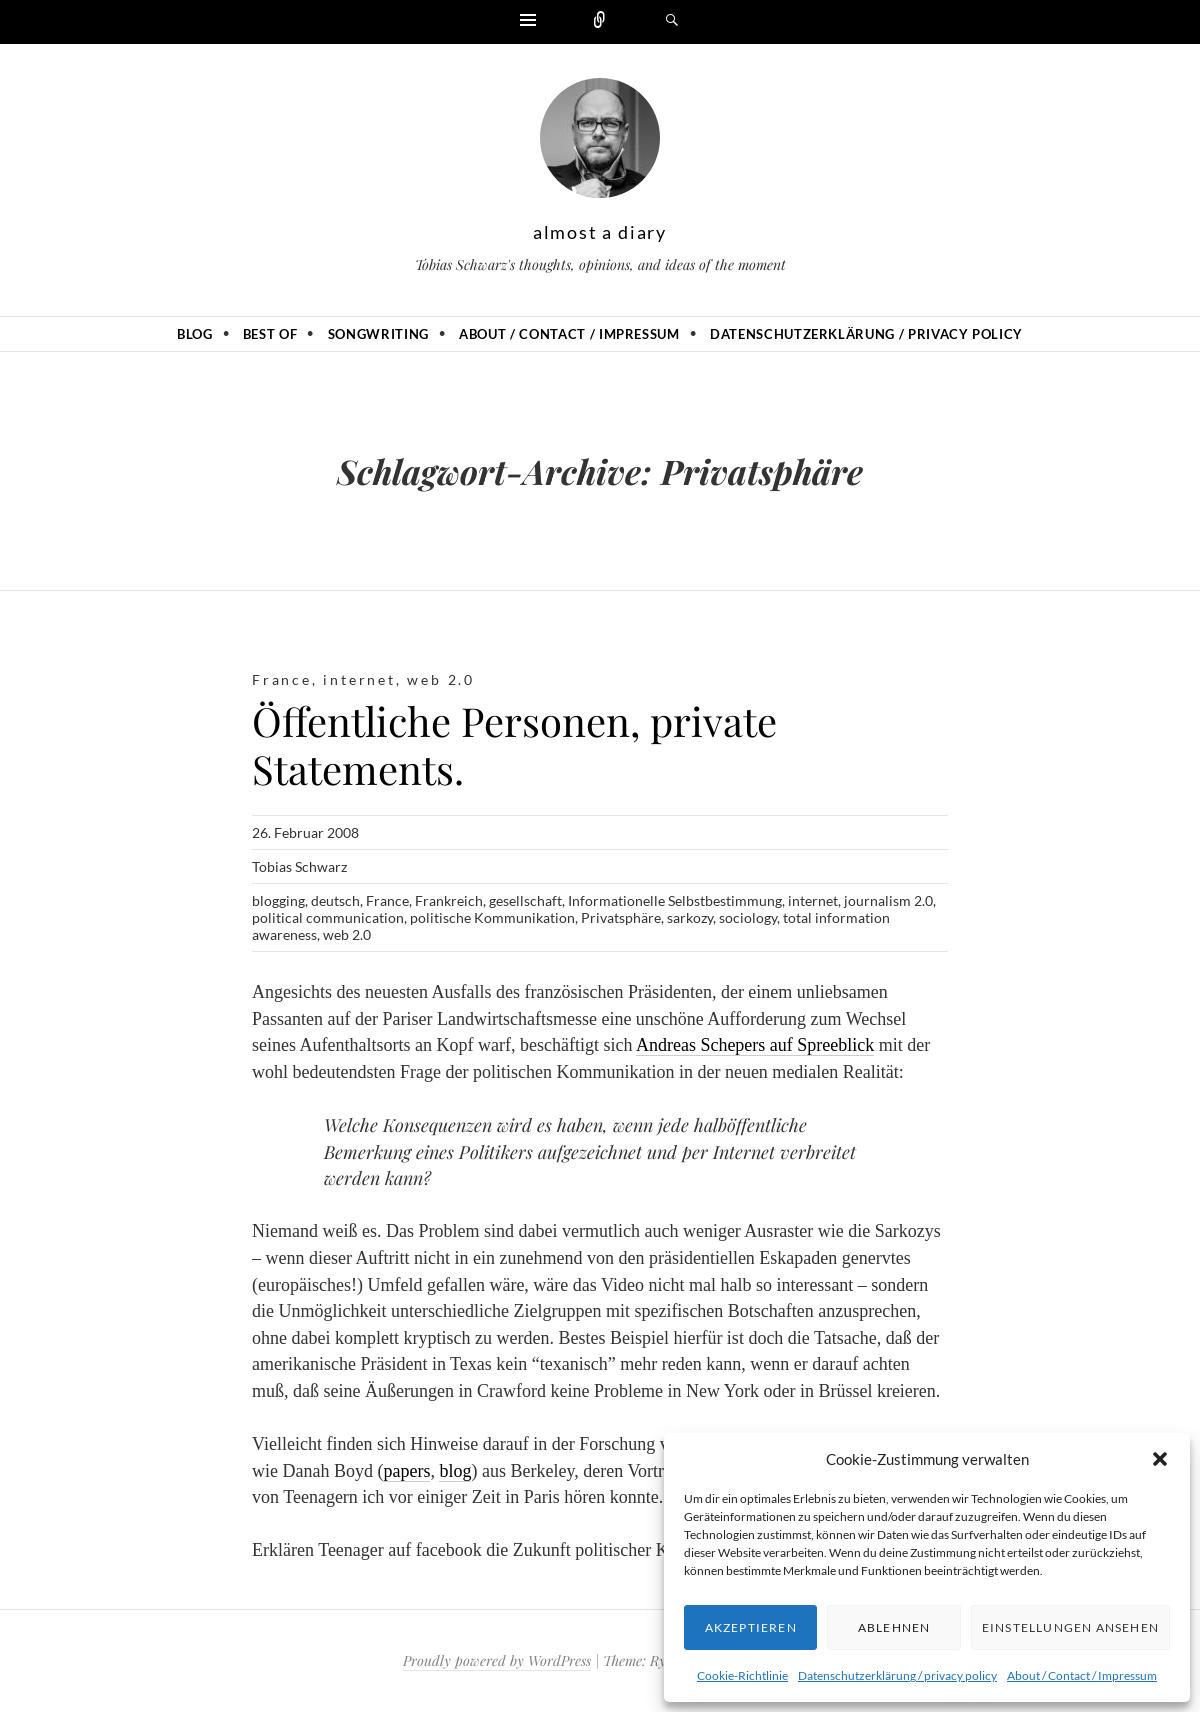 The height and width of the screenshot is (1712, 1200). Describe the element at coordinates (514, 744) in the screenshot. I see `Öffentliche Personen, private Statements.` at that location.